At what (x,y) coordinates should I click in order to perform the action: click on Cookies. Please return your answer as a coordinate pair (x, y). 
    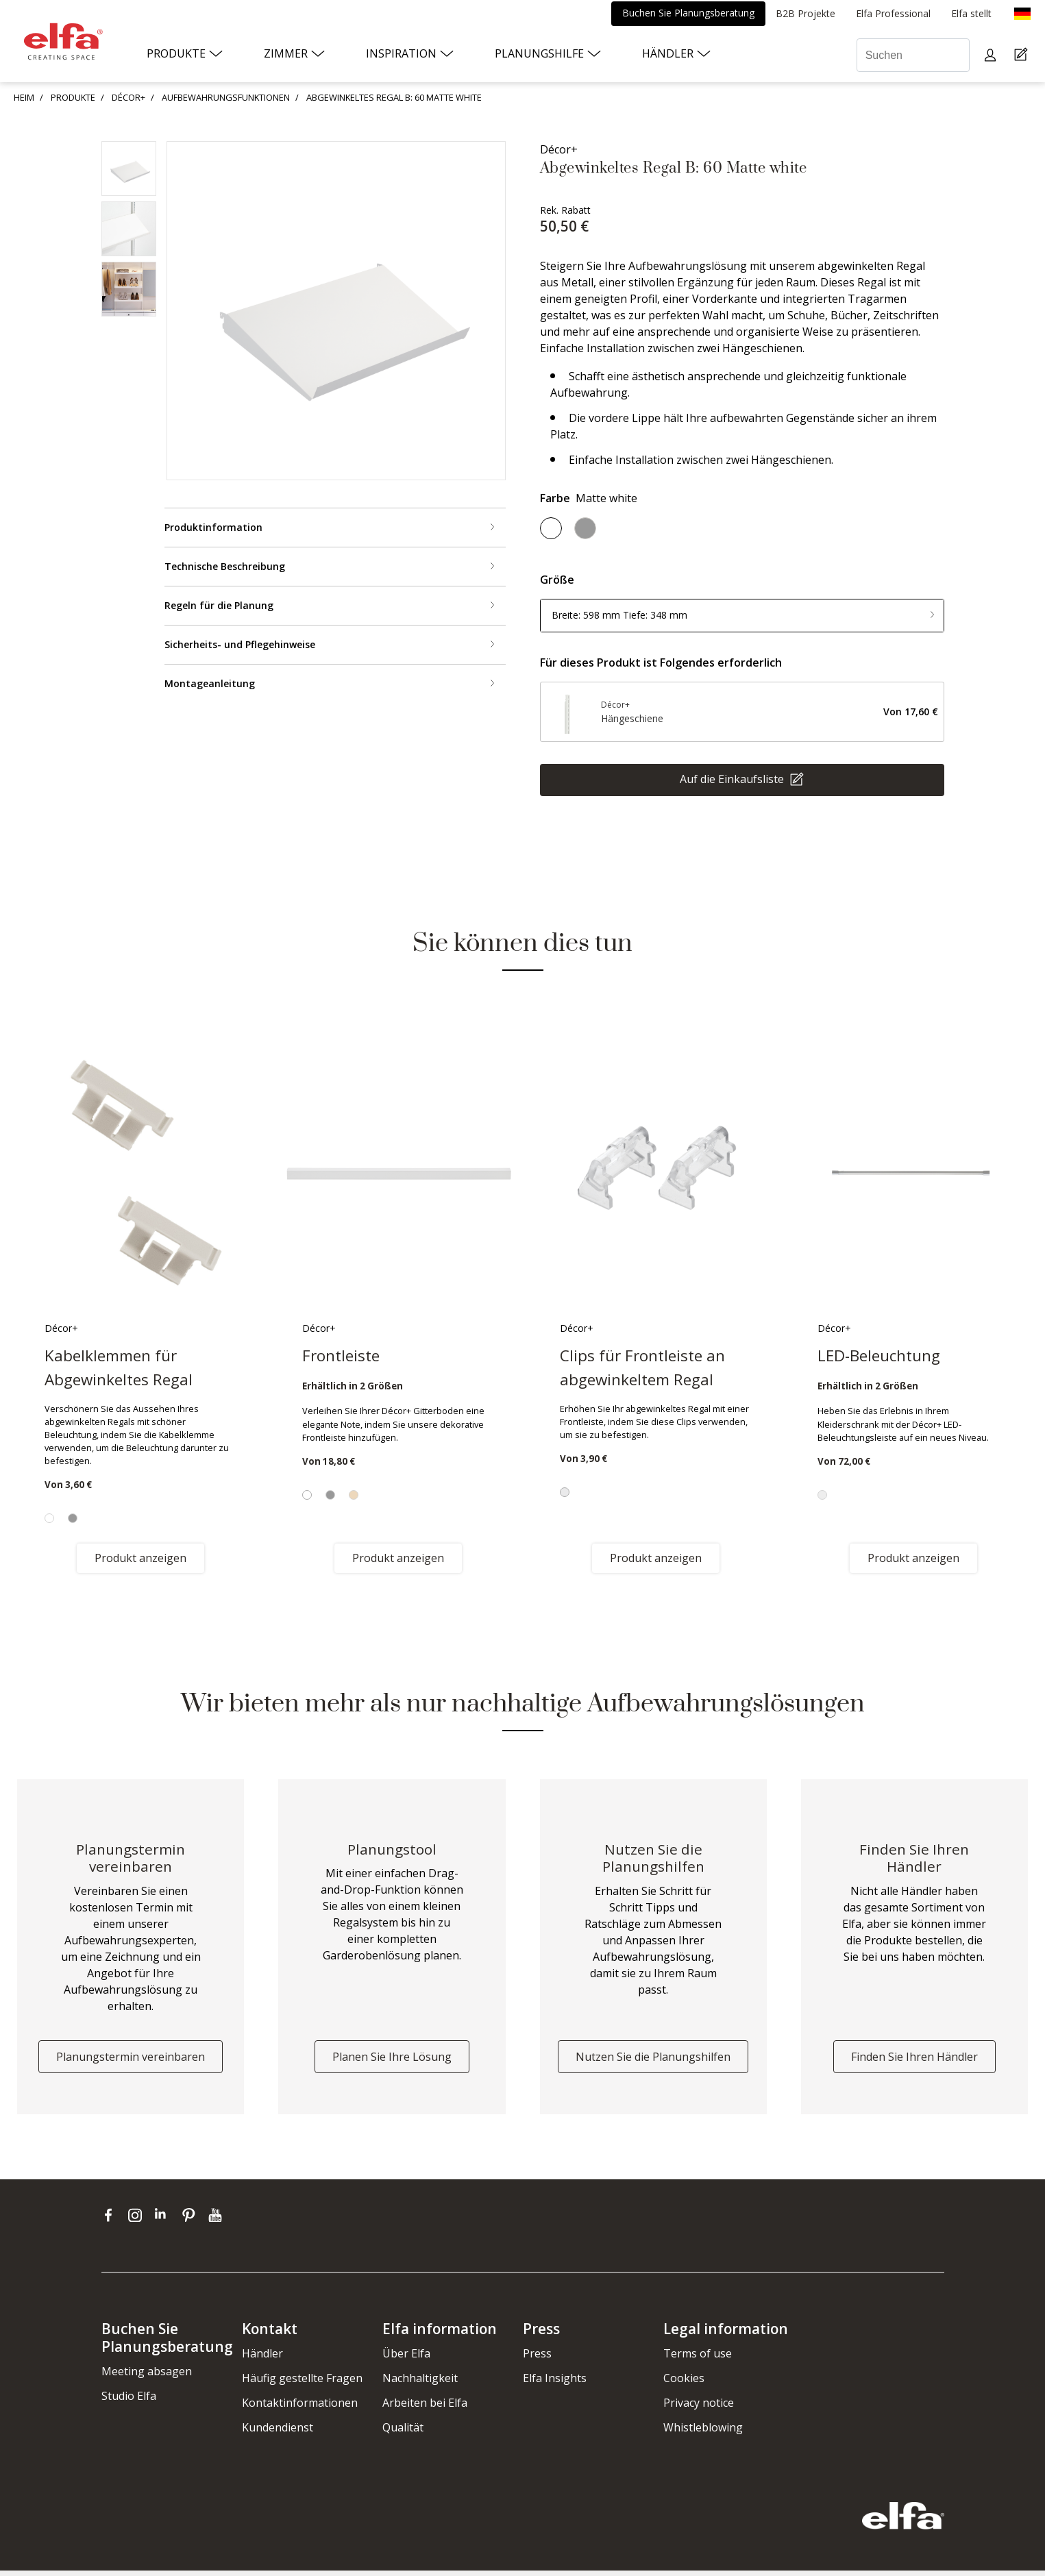
    Looking at the image, I should click on (683, 2383).